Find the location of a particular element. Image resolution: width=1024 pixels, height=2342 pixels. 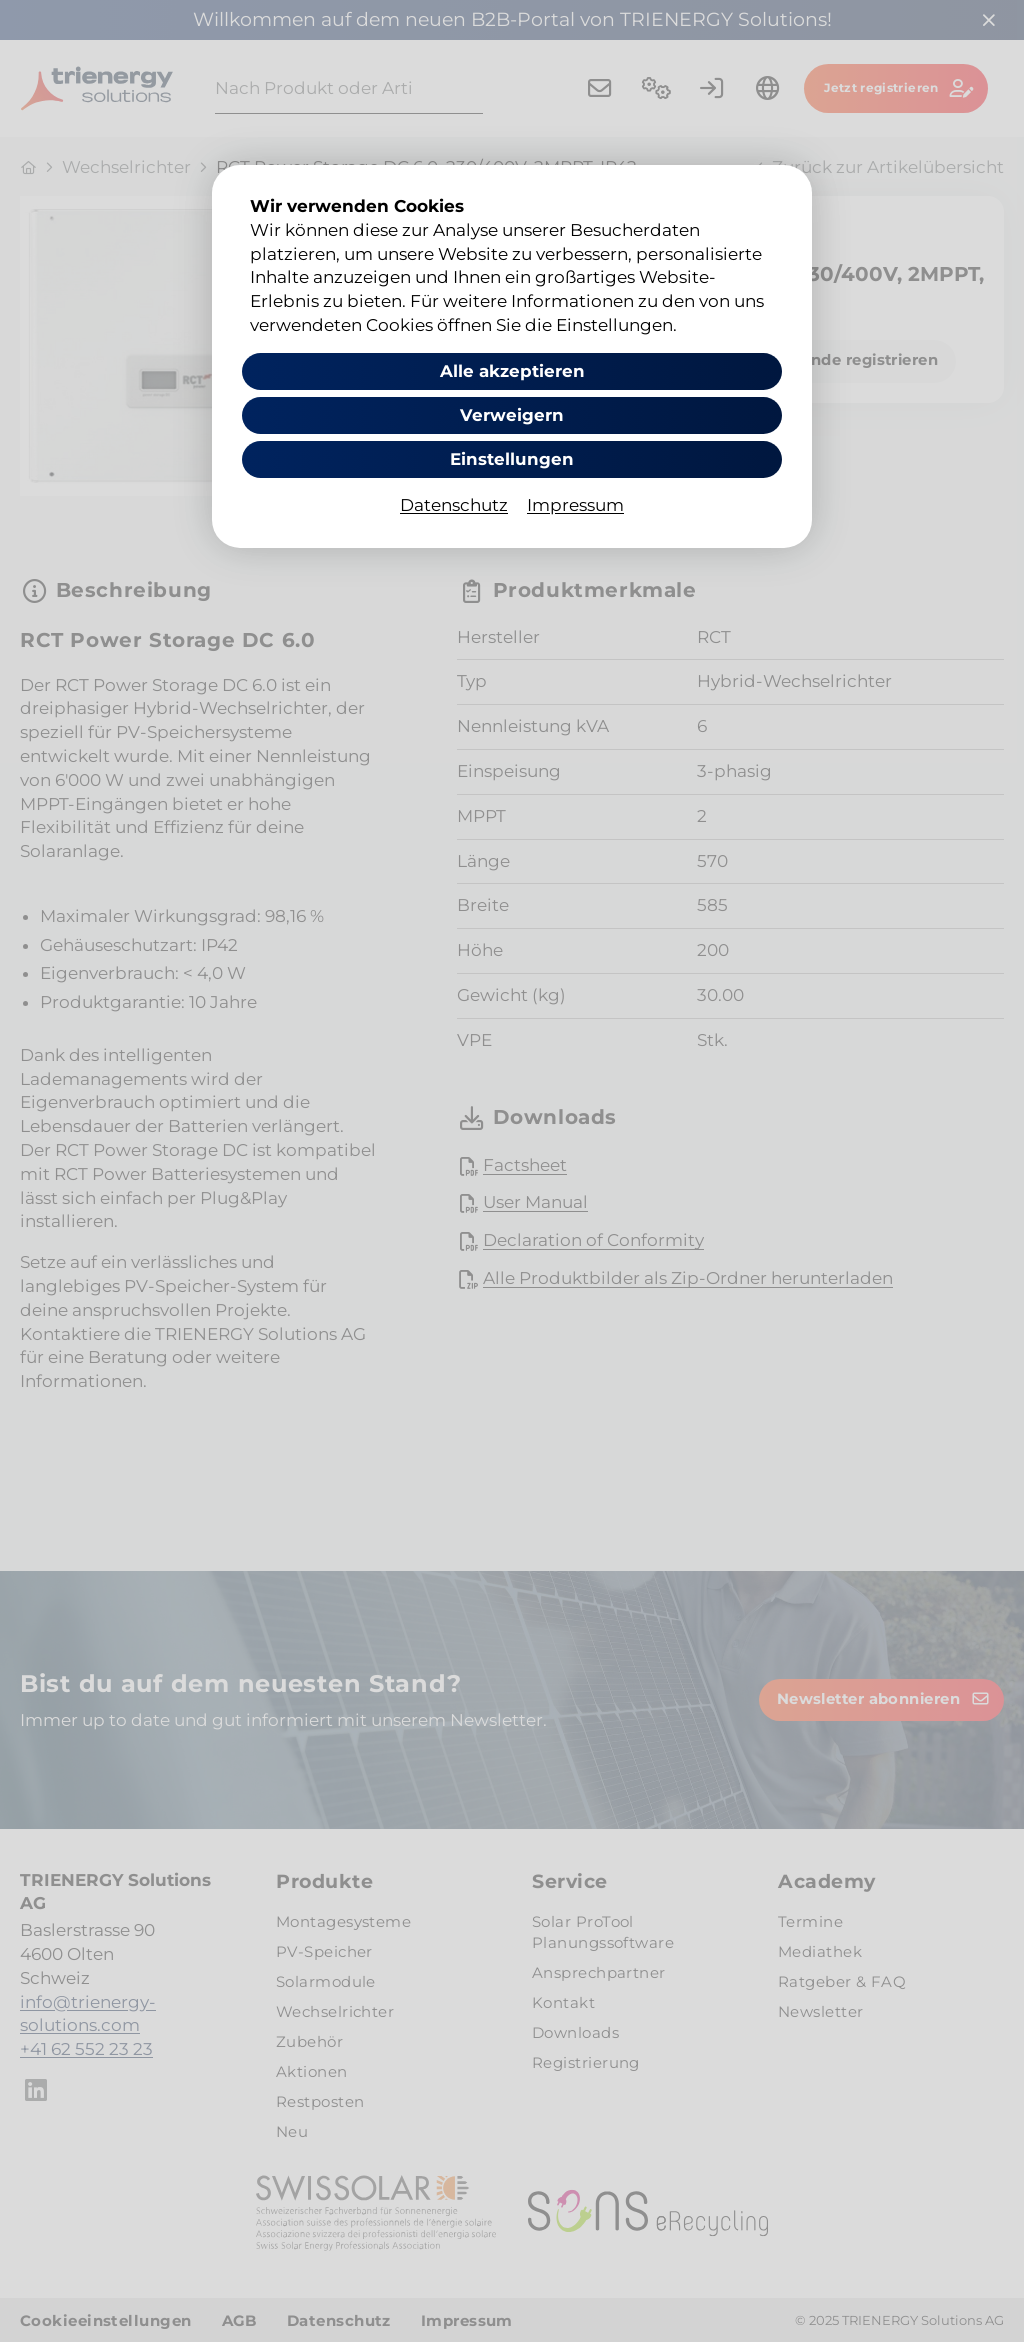

Datenschutz is located at coordinates (454, 506).